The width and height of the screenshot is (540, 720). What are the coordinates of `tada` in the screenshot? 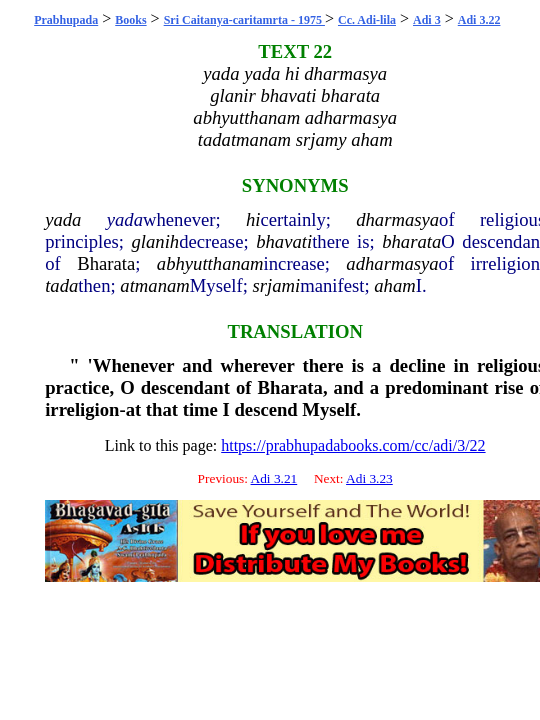 It's located at (61, 285).